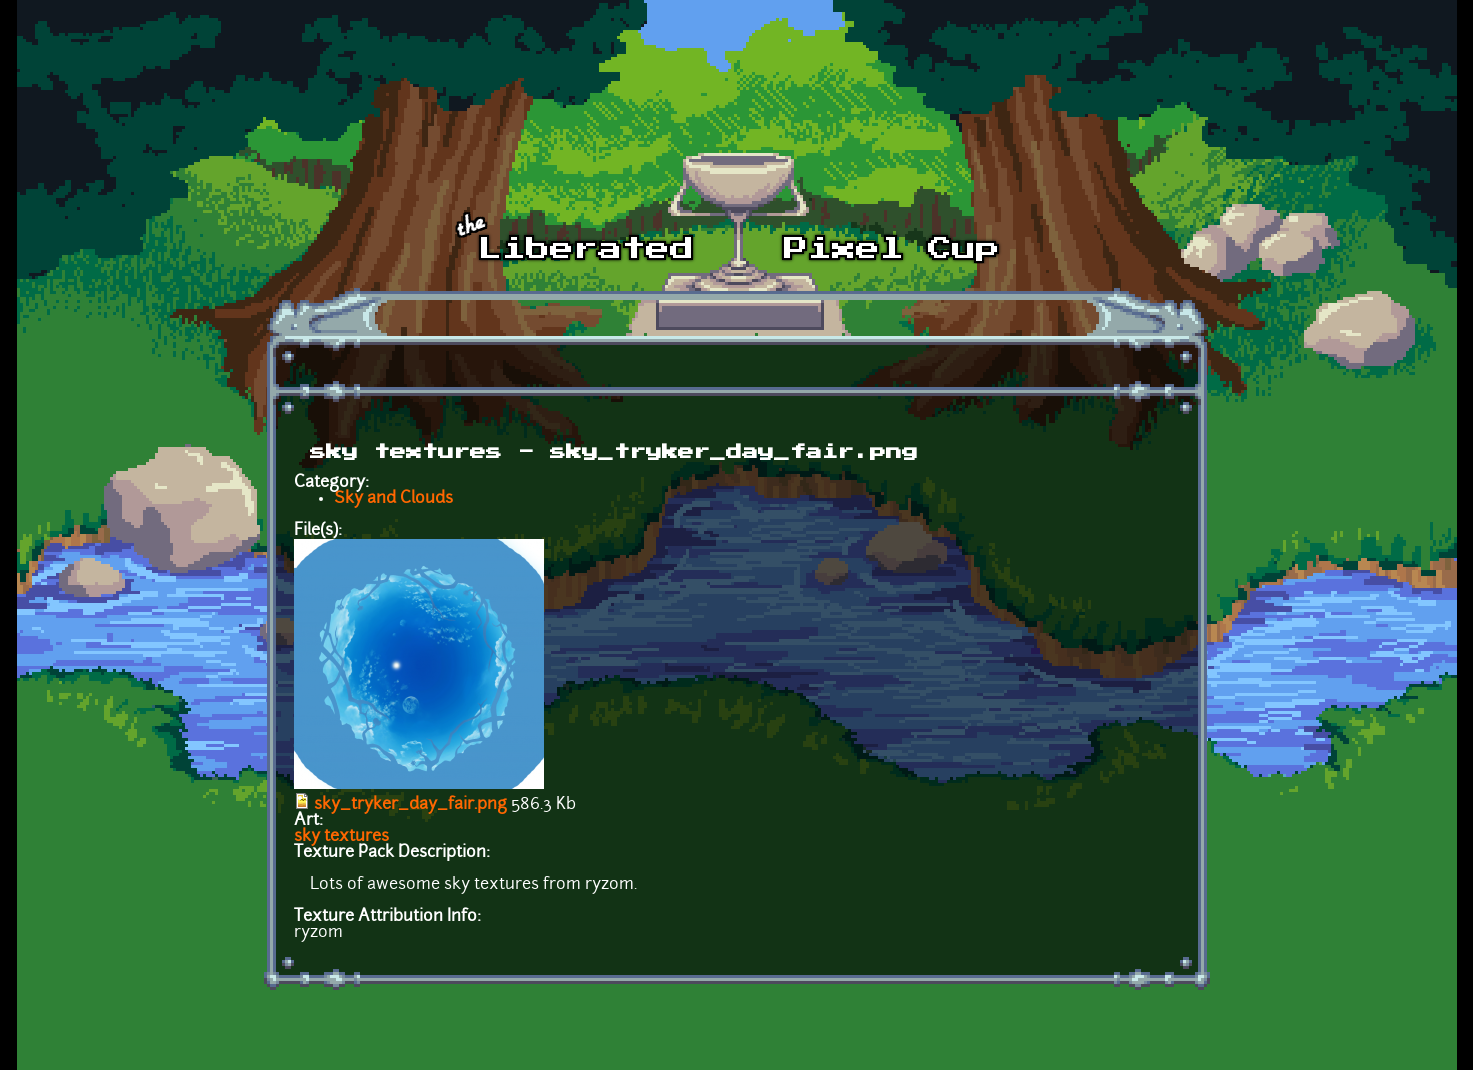 This screenshot has width=1473, height=1070. Describe the element at coordinates (341, 837) in the screenshot. I see `sky textures` at that location.